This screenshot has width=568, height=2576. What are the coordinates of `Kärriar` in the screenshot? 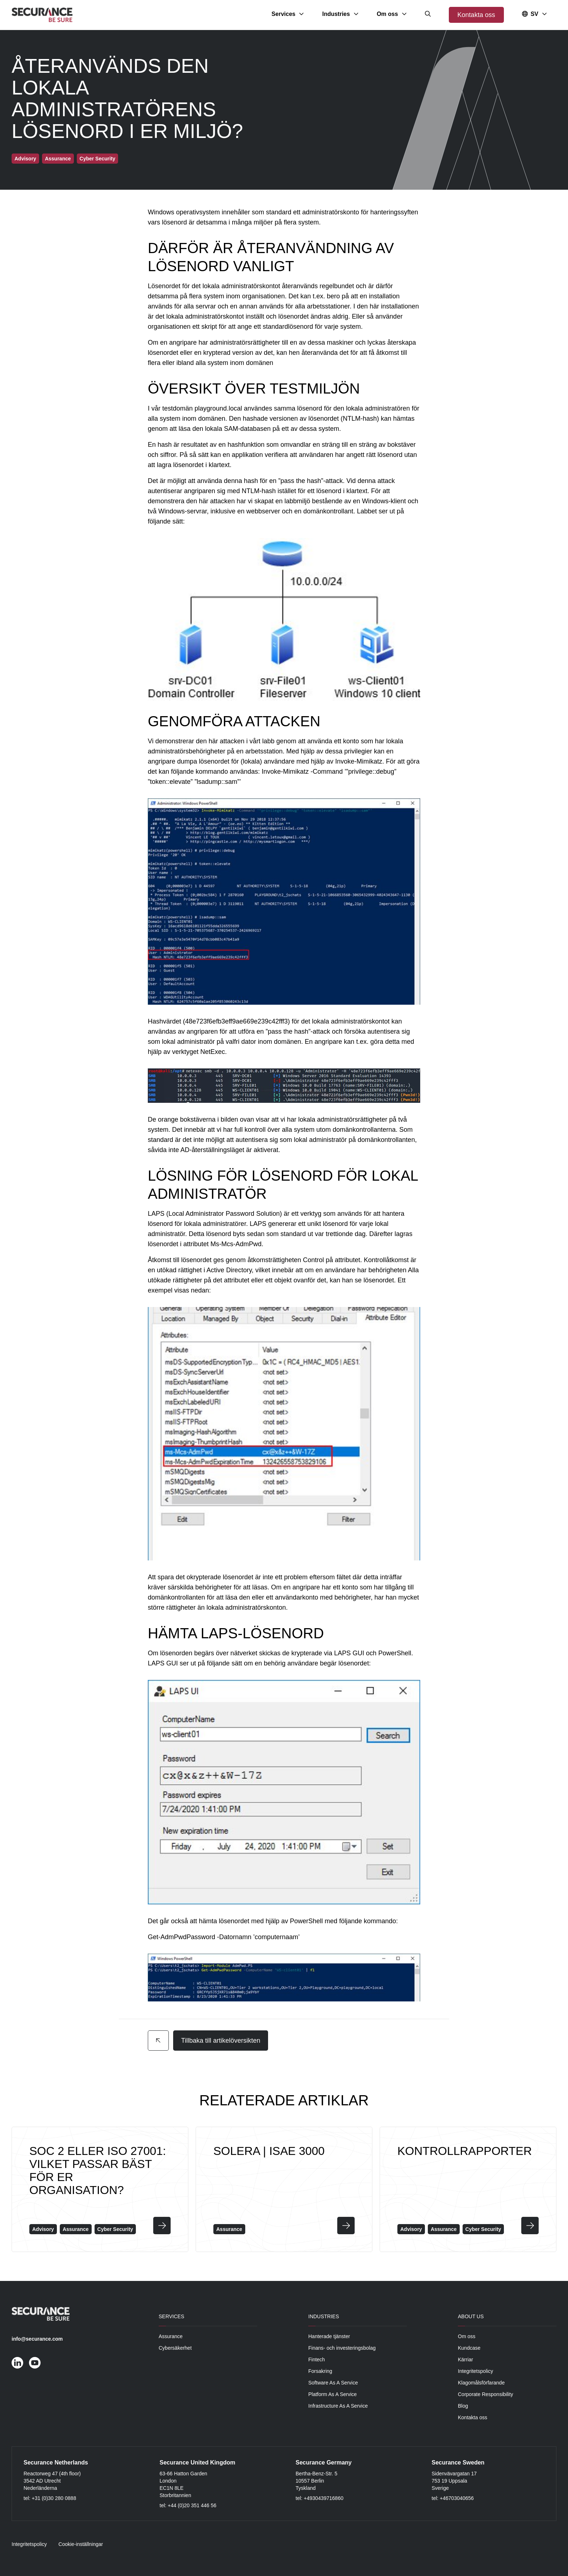 It's located at (465, 2359).